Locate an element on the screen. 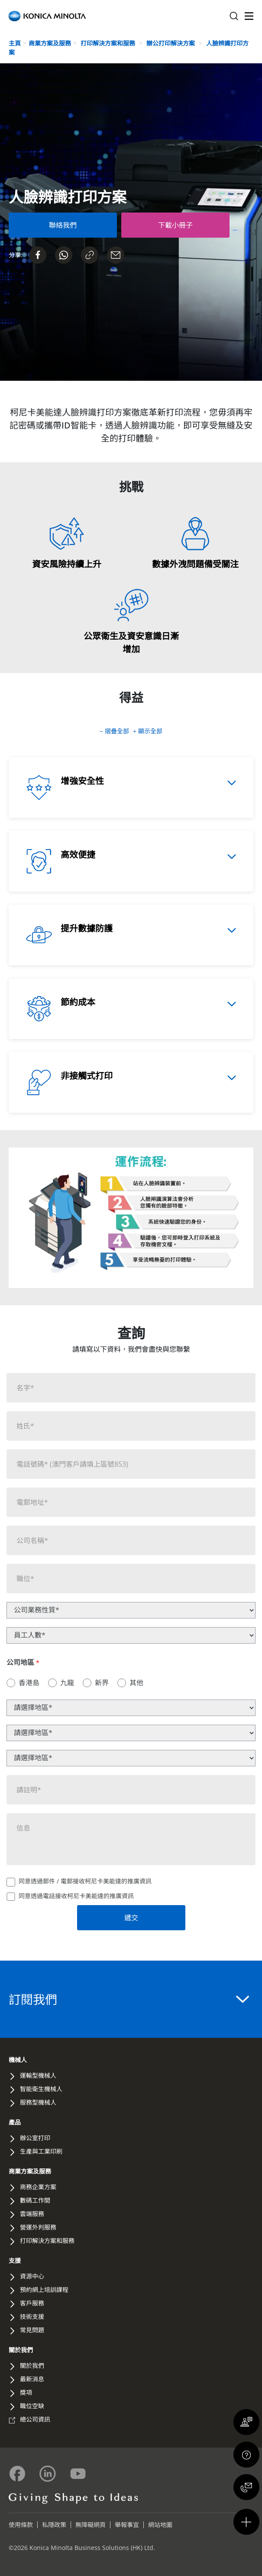  無障礙網頁 is located at coordinates (90, 2524).